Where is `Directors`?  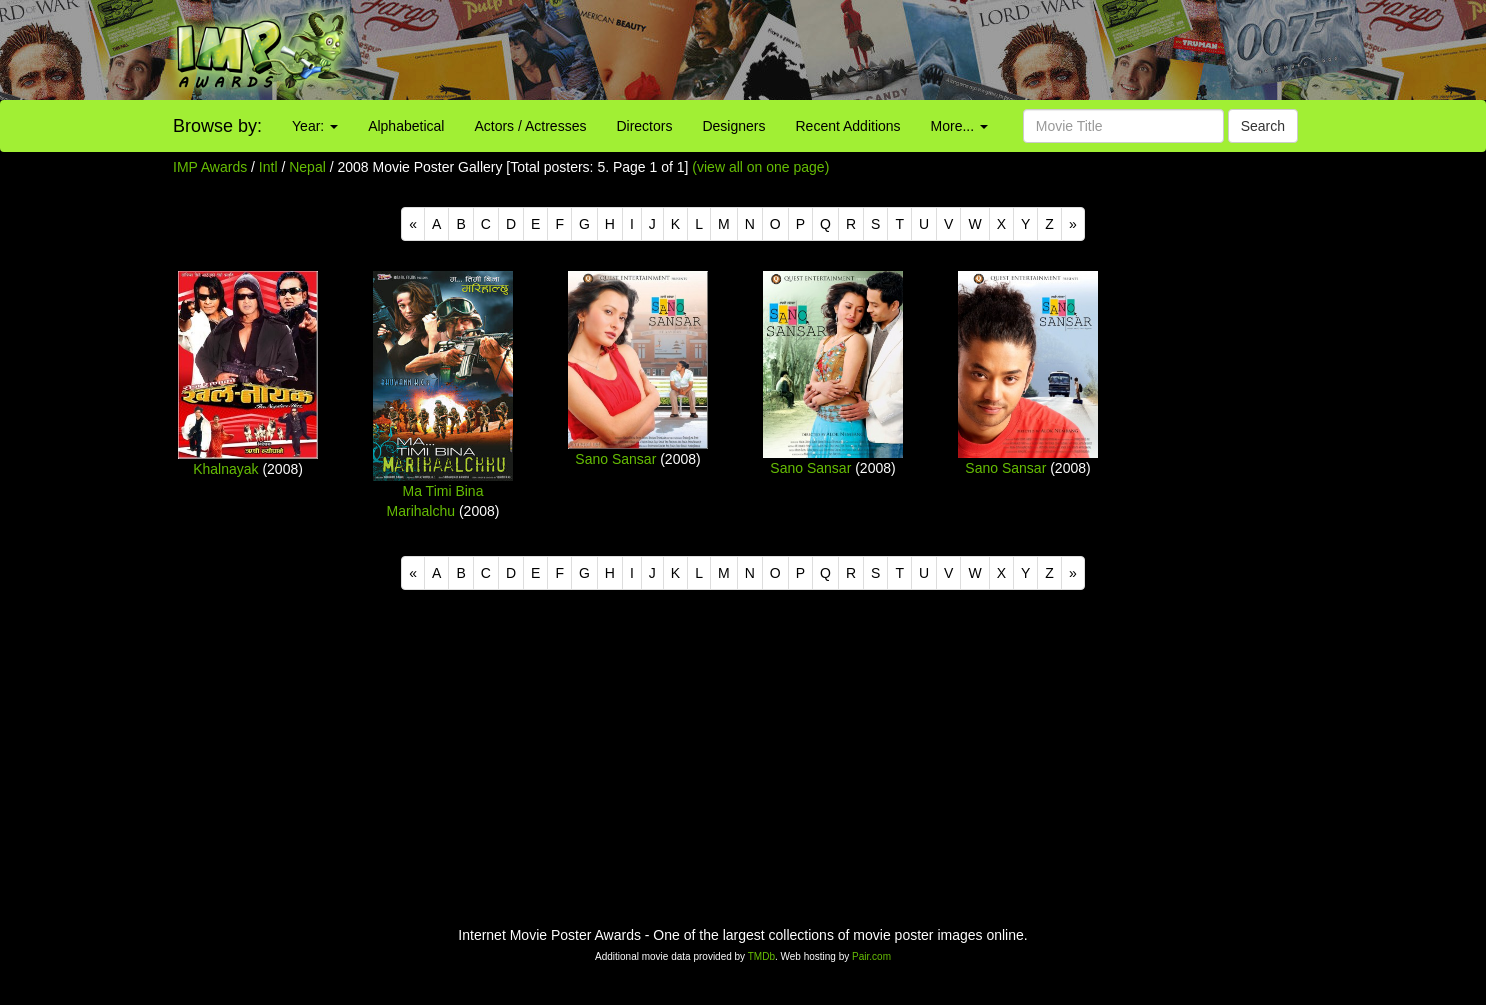
Directors is located at coordinates (644, 126).